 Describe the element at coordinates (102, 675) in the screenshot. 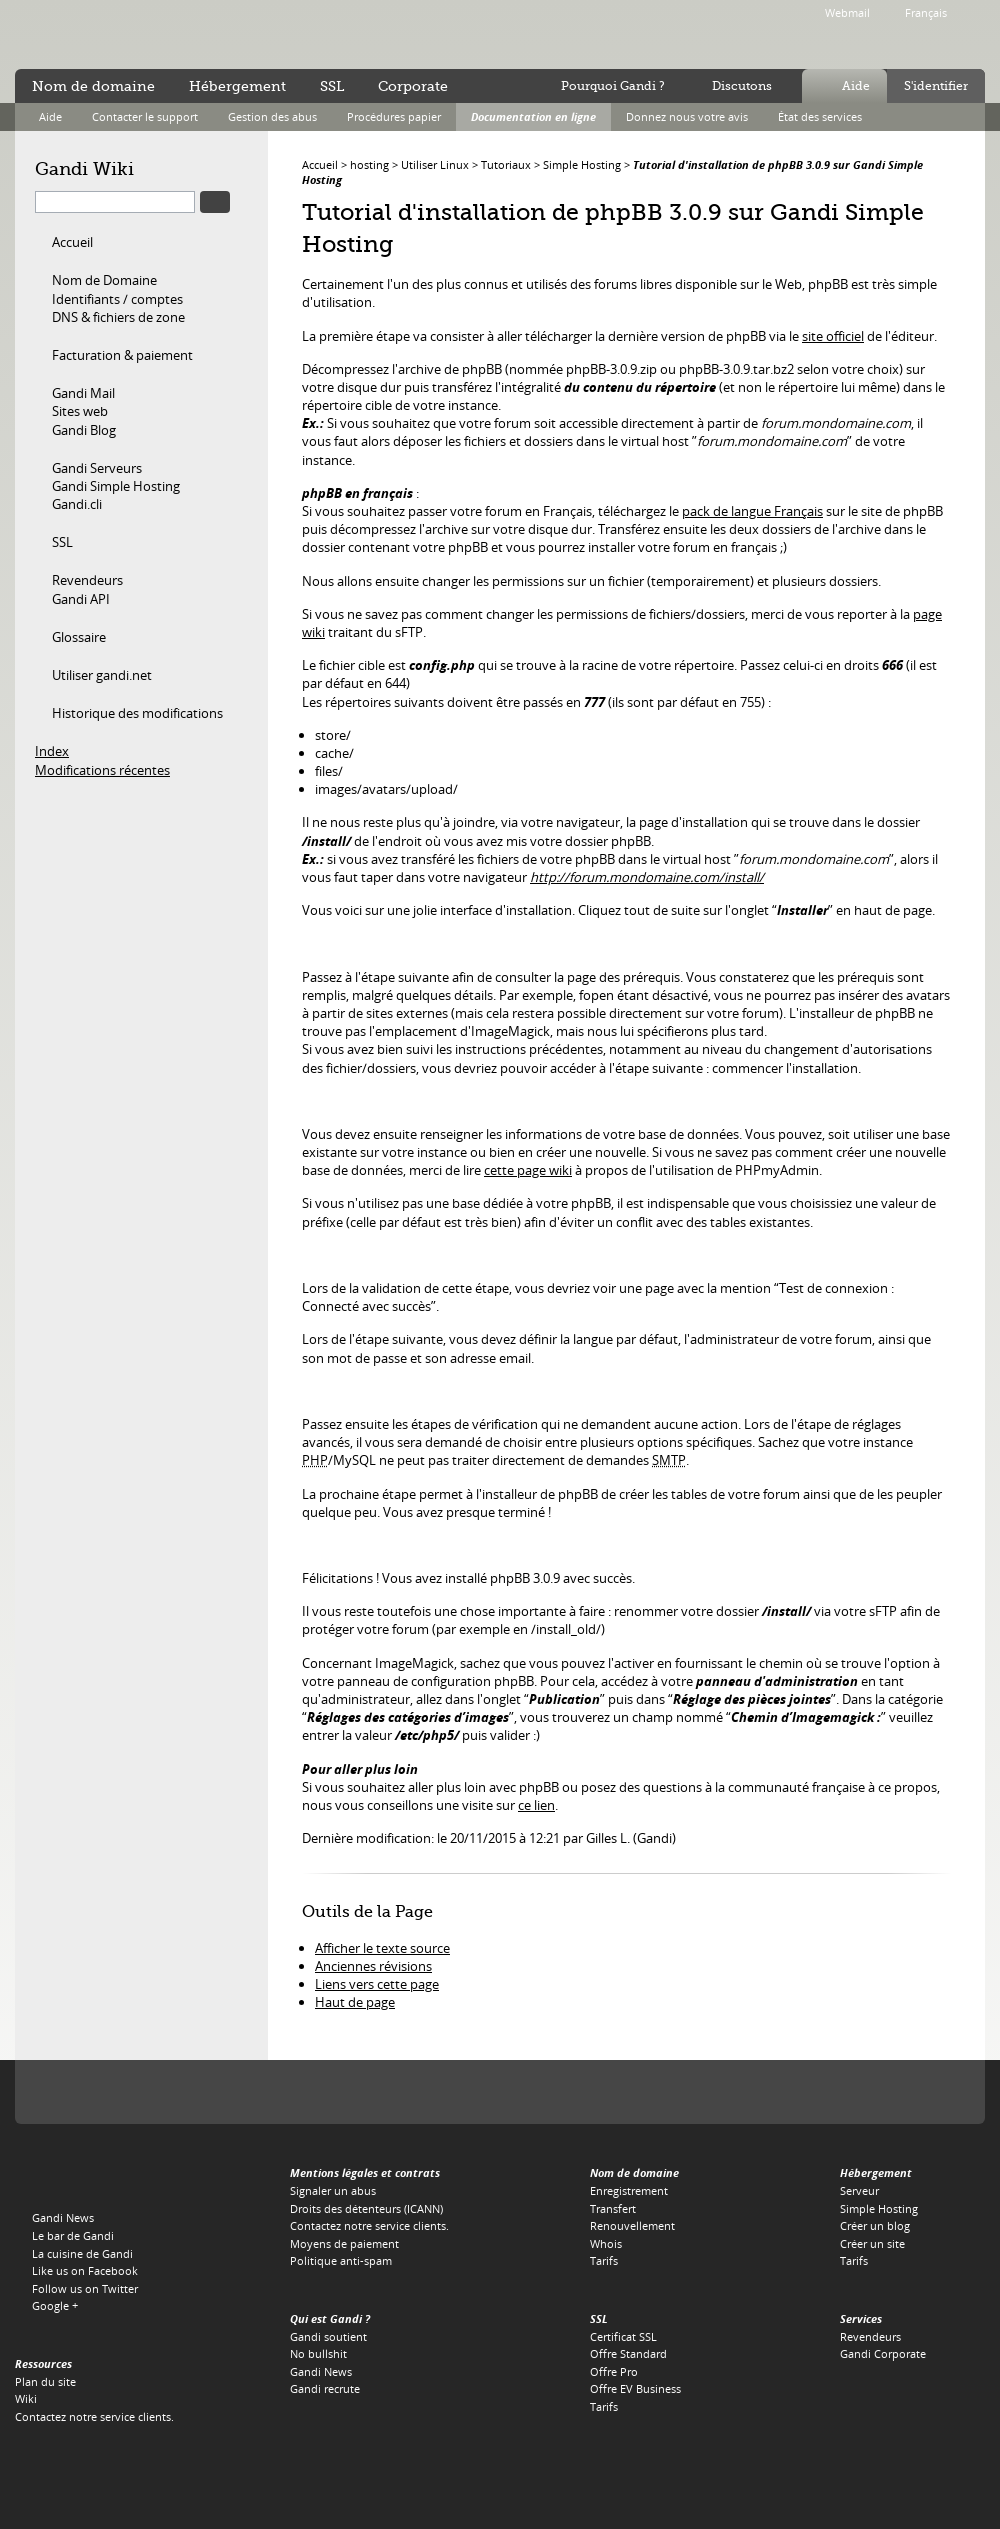

I see `Utiliser gandi.net` at that location.